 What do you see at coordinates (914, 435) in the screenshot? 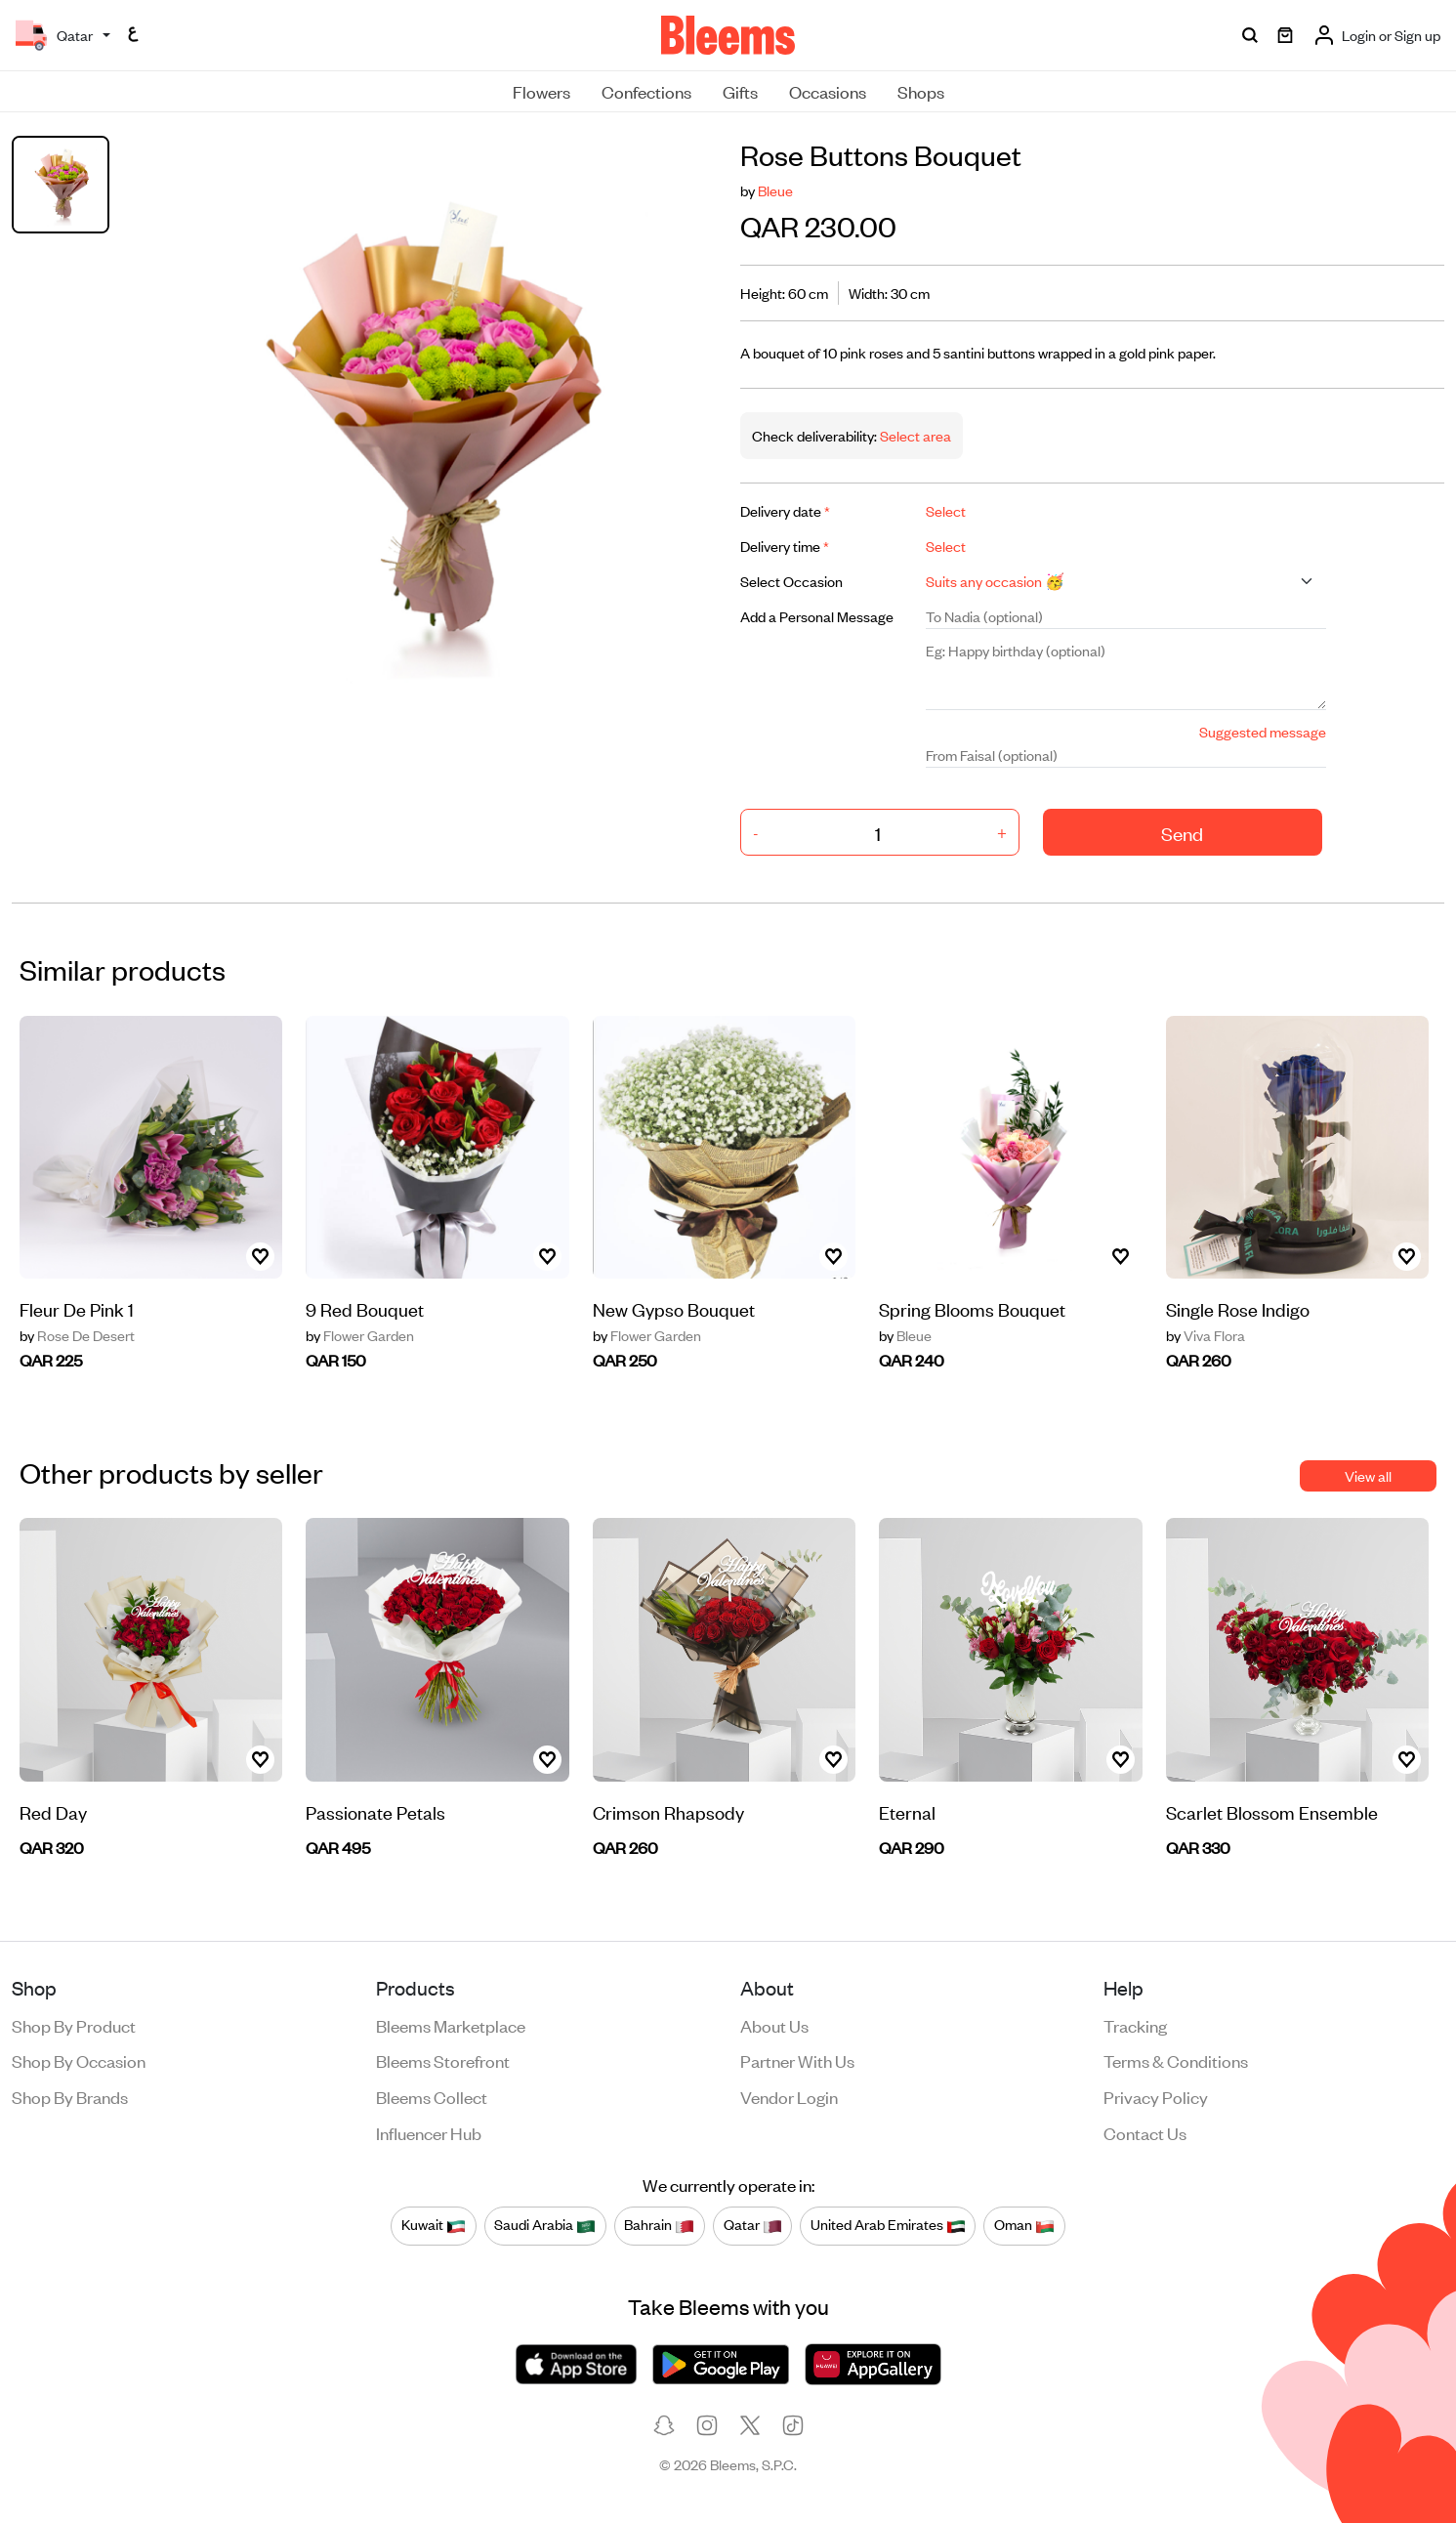
I see `Select area` at bounding box center [914, 435].